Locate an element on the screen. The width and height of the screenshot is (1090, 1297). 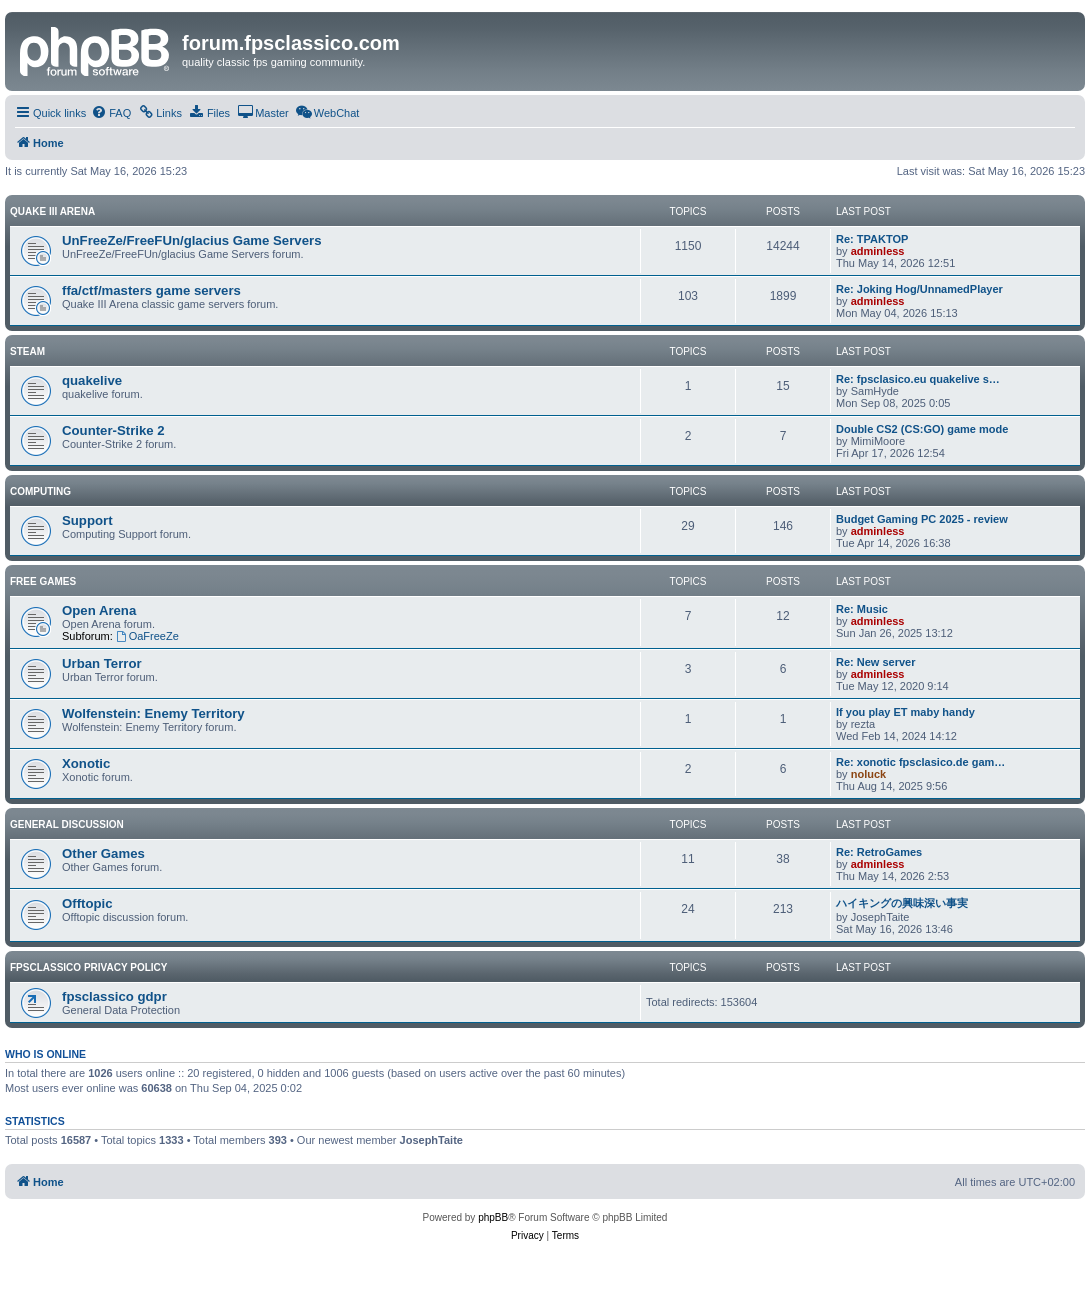
Re: xonotic fpsclasico.de gam… is located at coordinates (920, 762).